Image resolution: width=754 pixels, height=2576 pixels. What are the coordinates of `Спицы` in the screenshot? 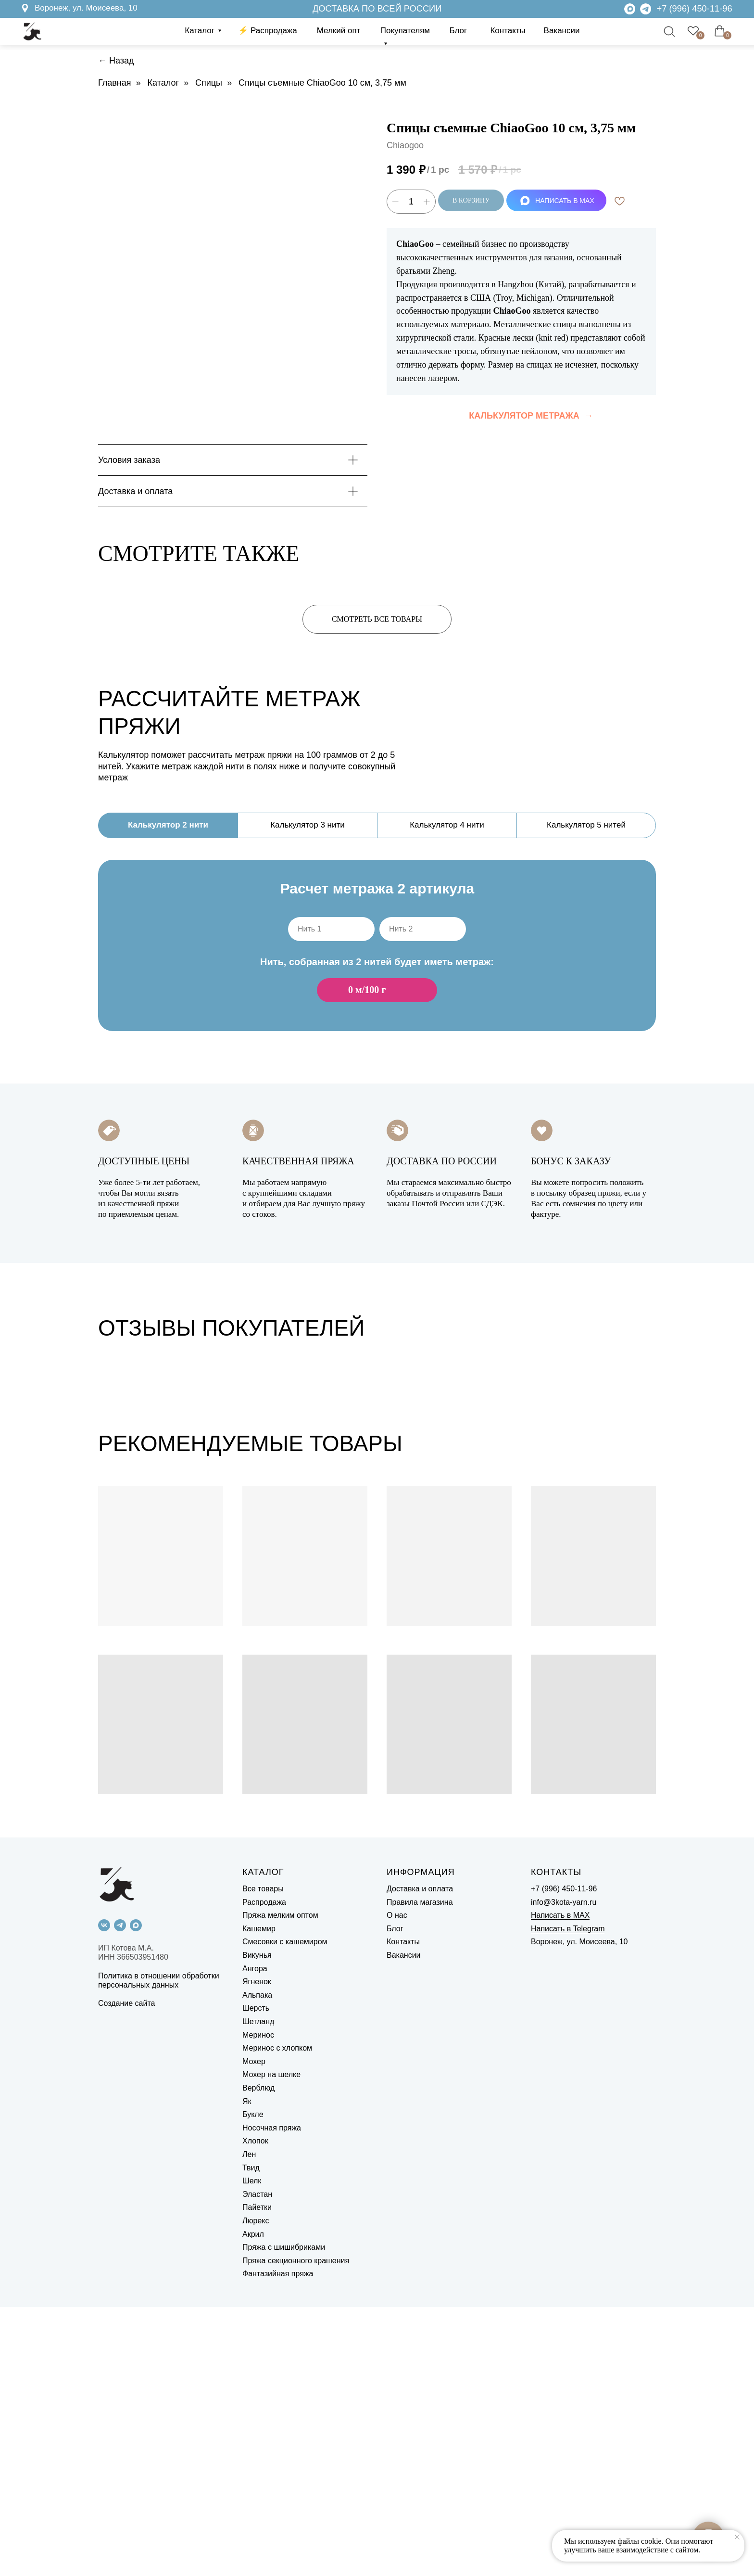 It's located at (208, 83).